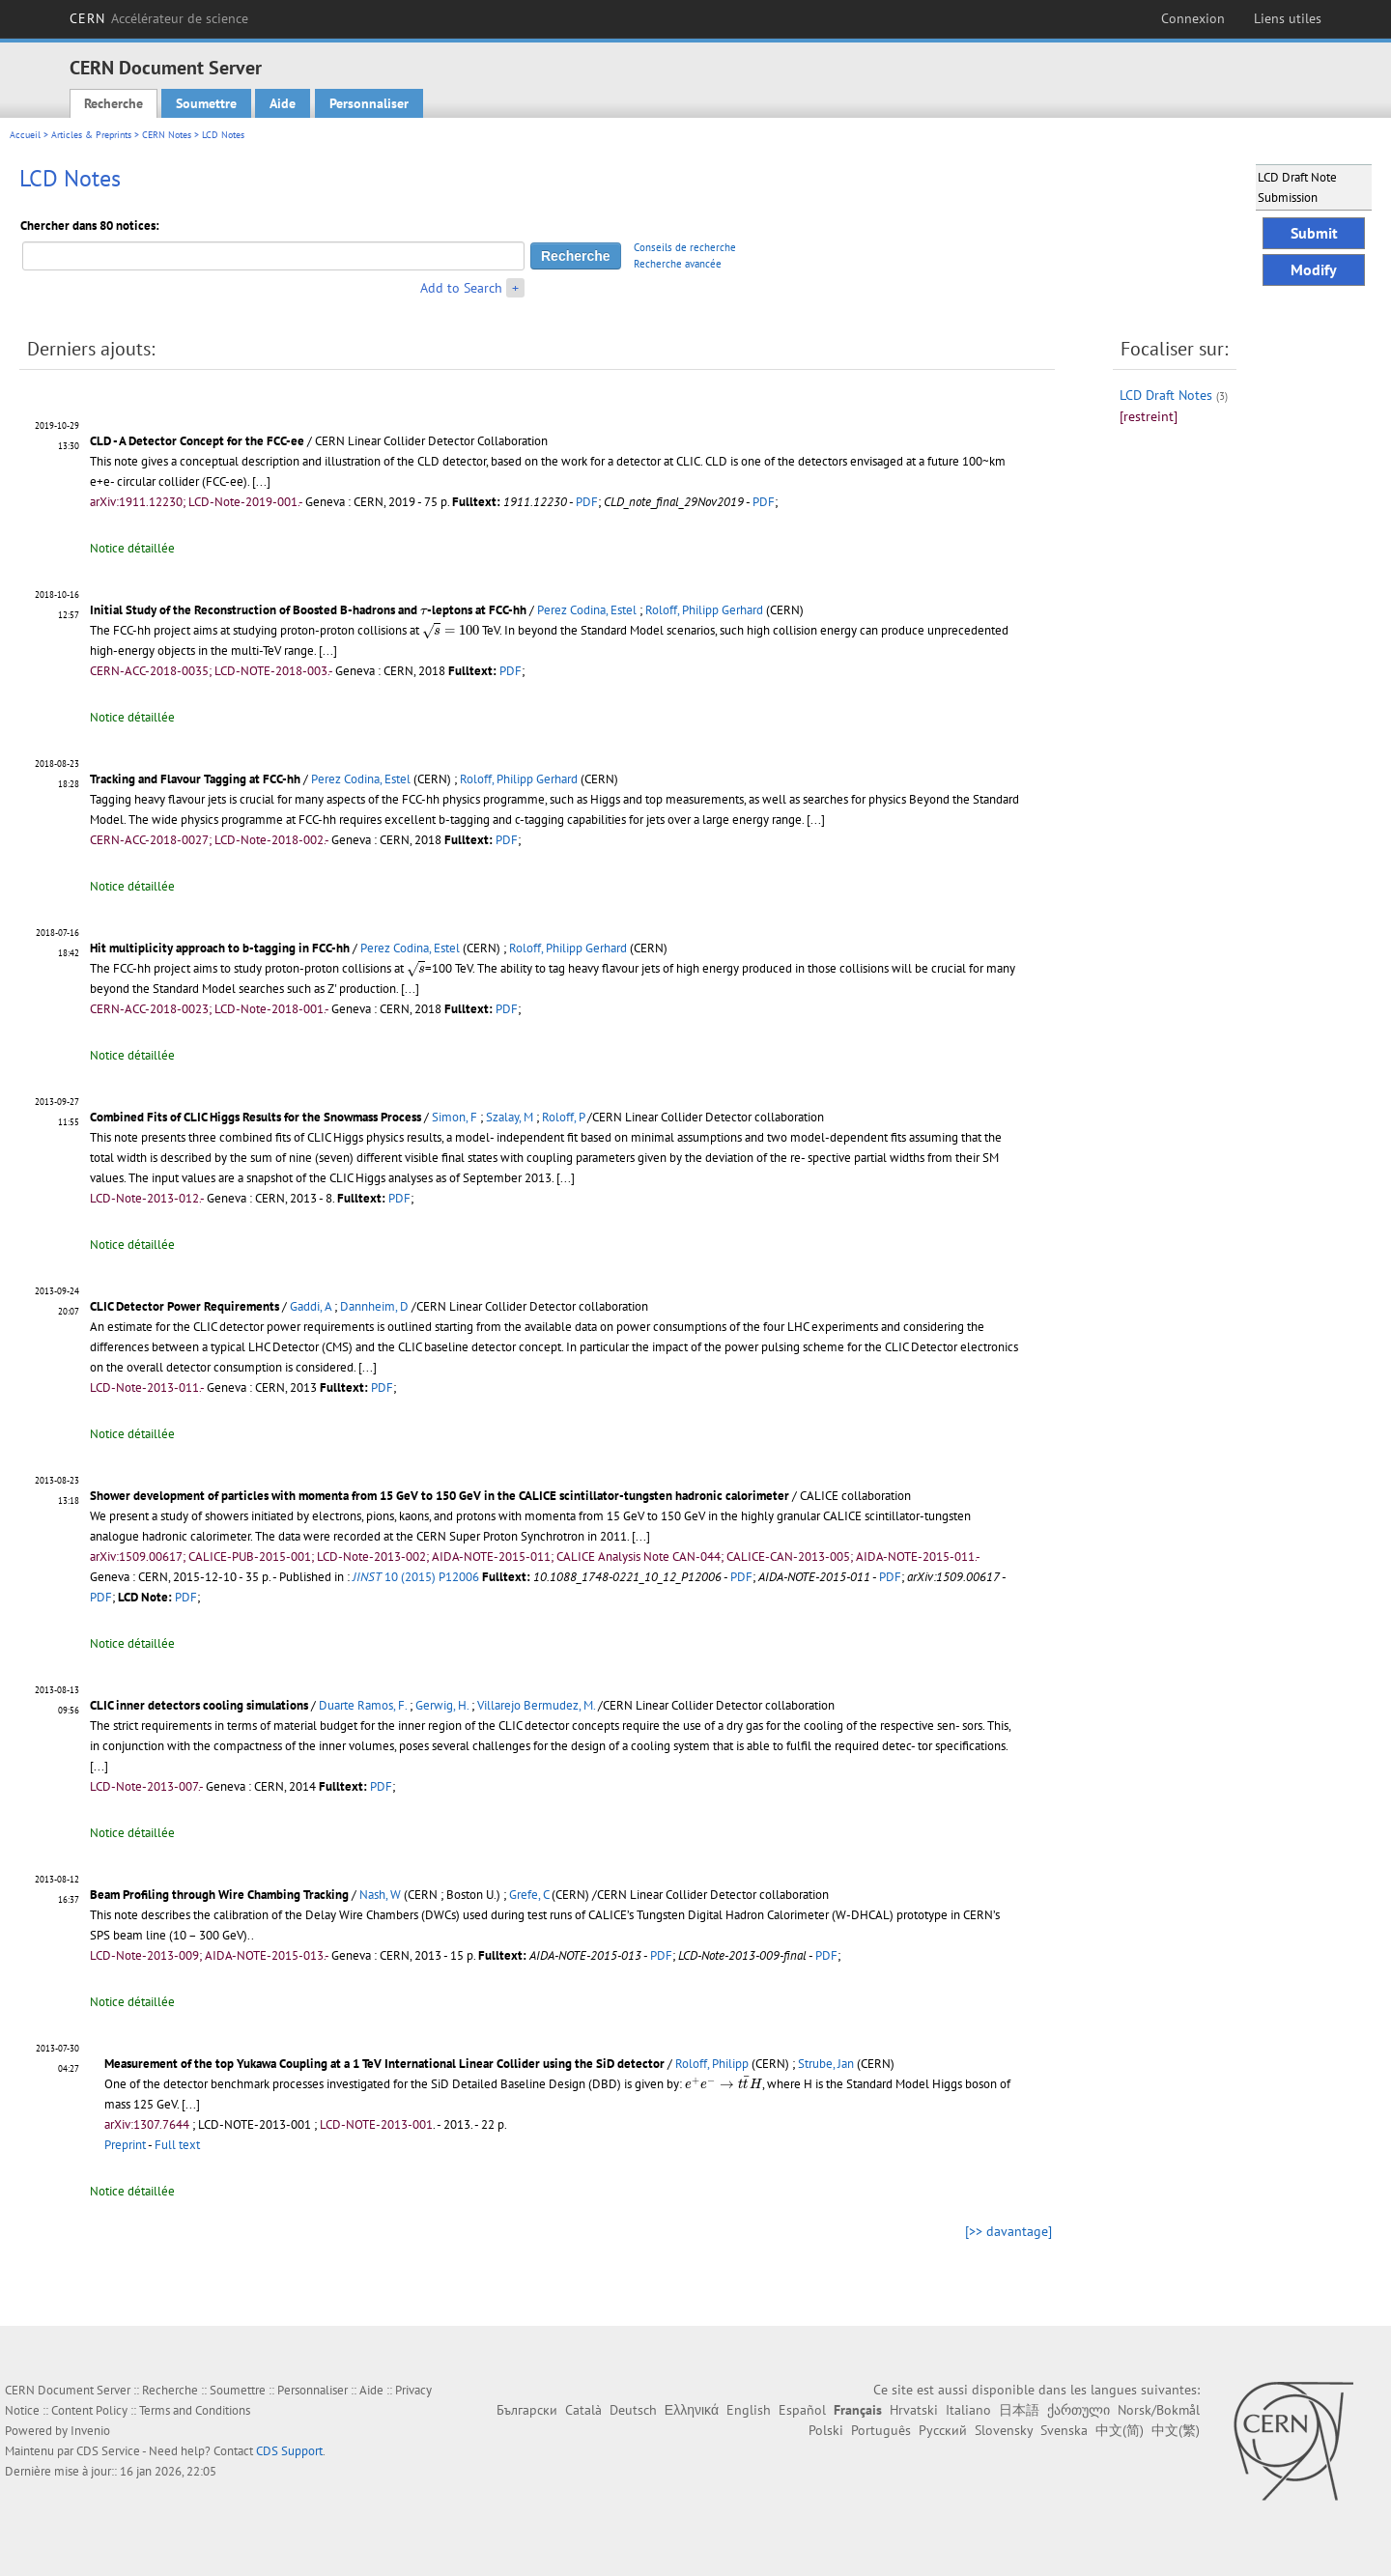 The image size is (1391, 2576). I want to click on Deutsch, so click(633, 2410).